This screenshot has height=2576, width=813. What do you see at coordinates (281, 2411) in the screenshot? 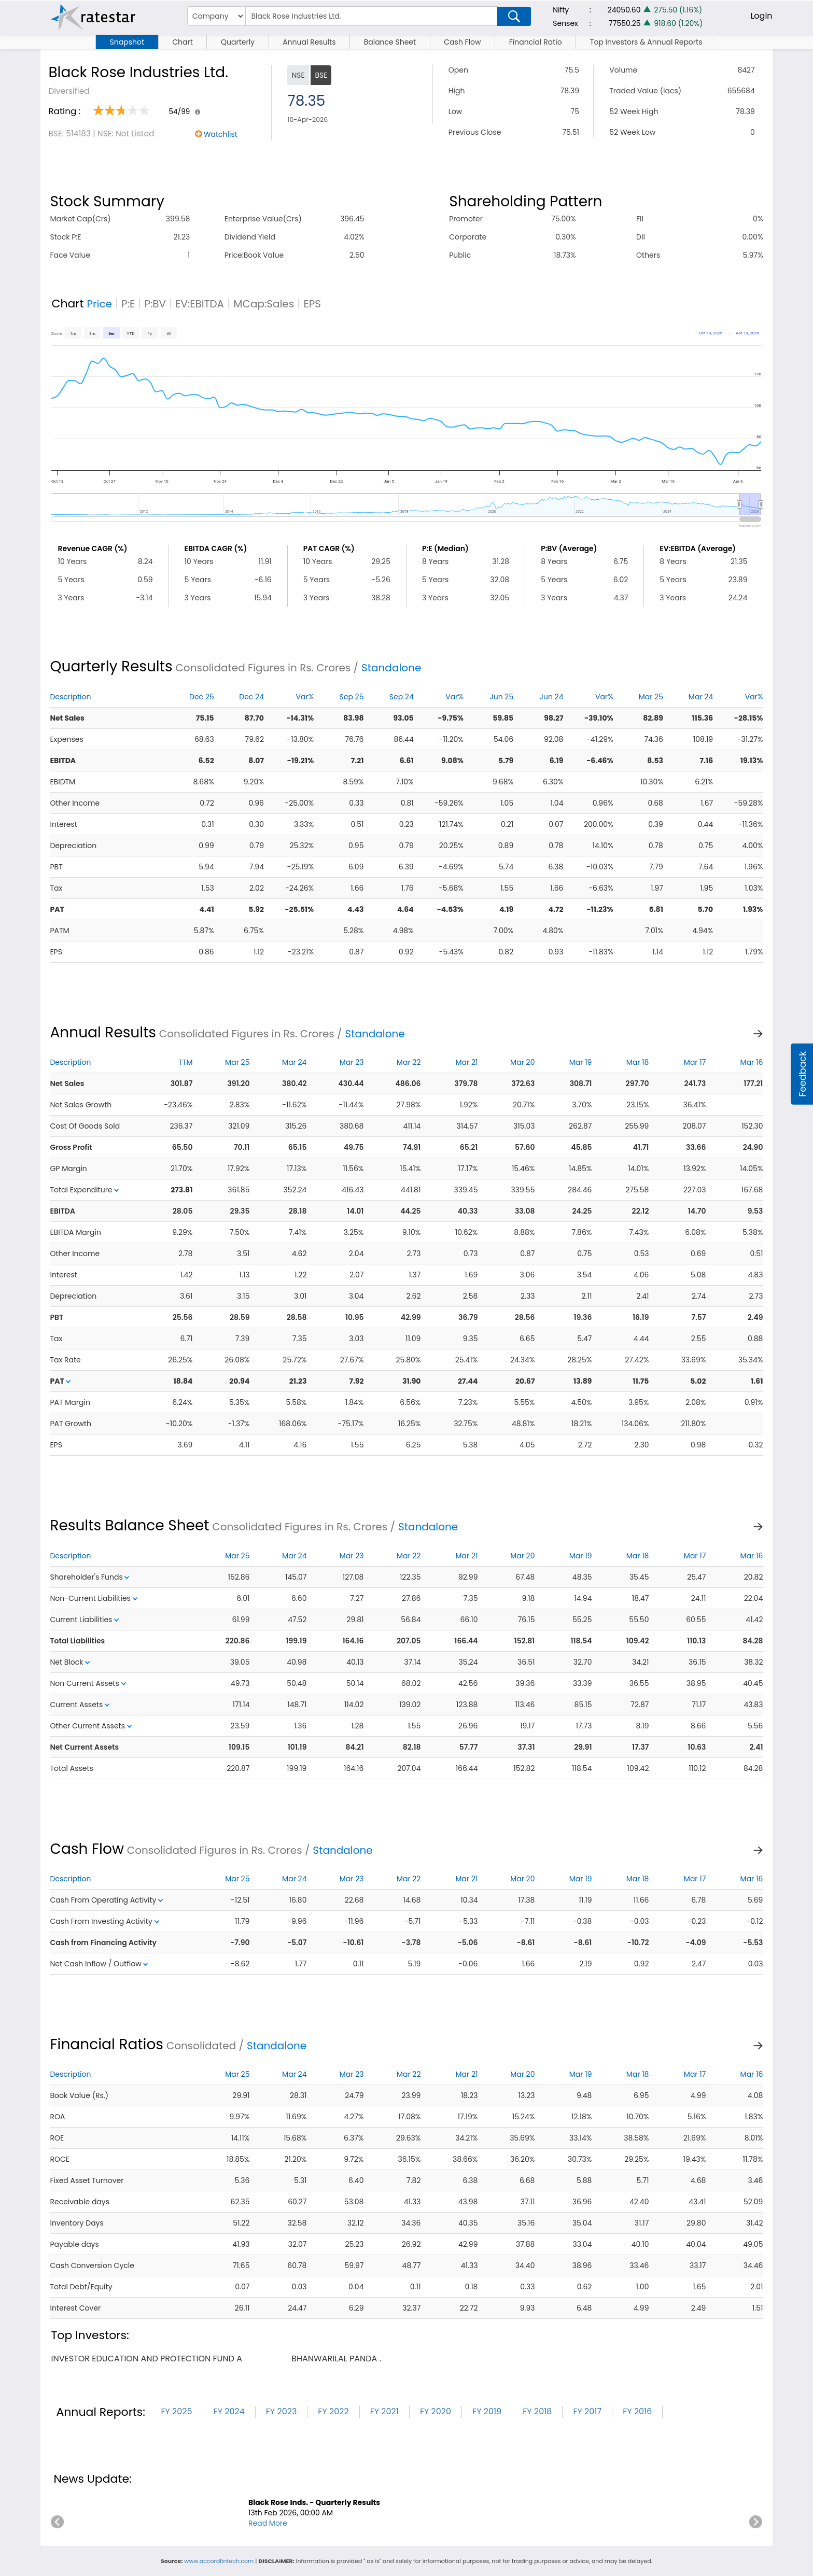
I see `FY 2023` at bounding box center [281, 2411].